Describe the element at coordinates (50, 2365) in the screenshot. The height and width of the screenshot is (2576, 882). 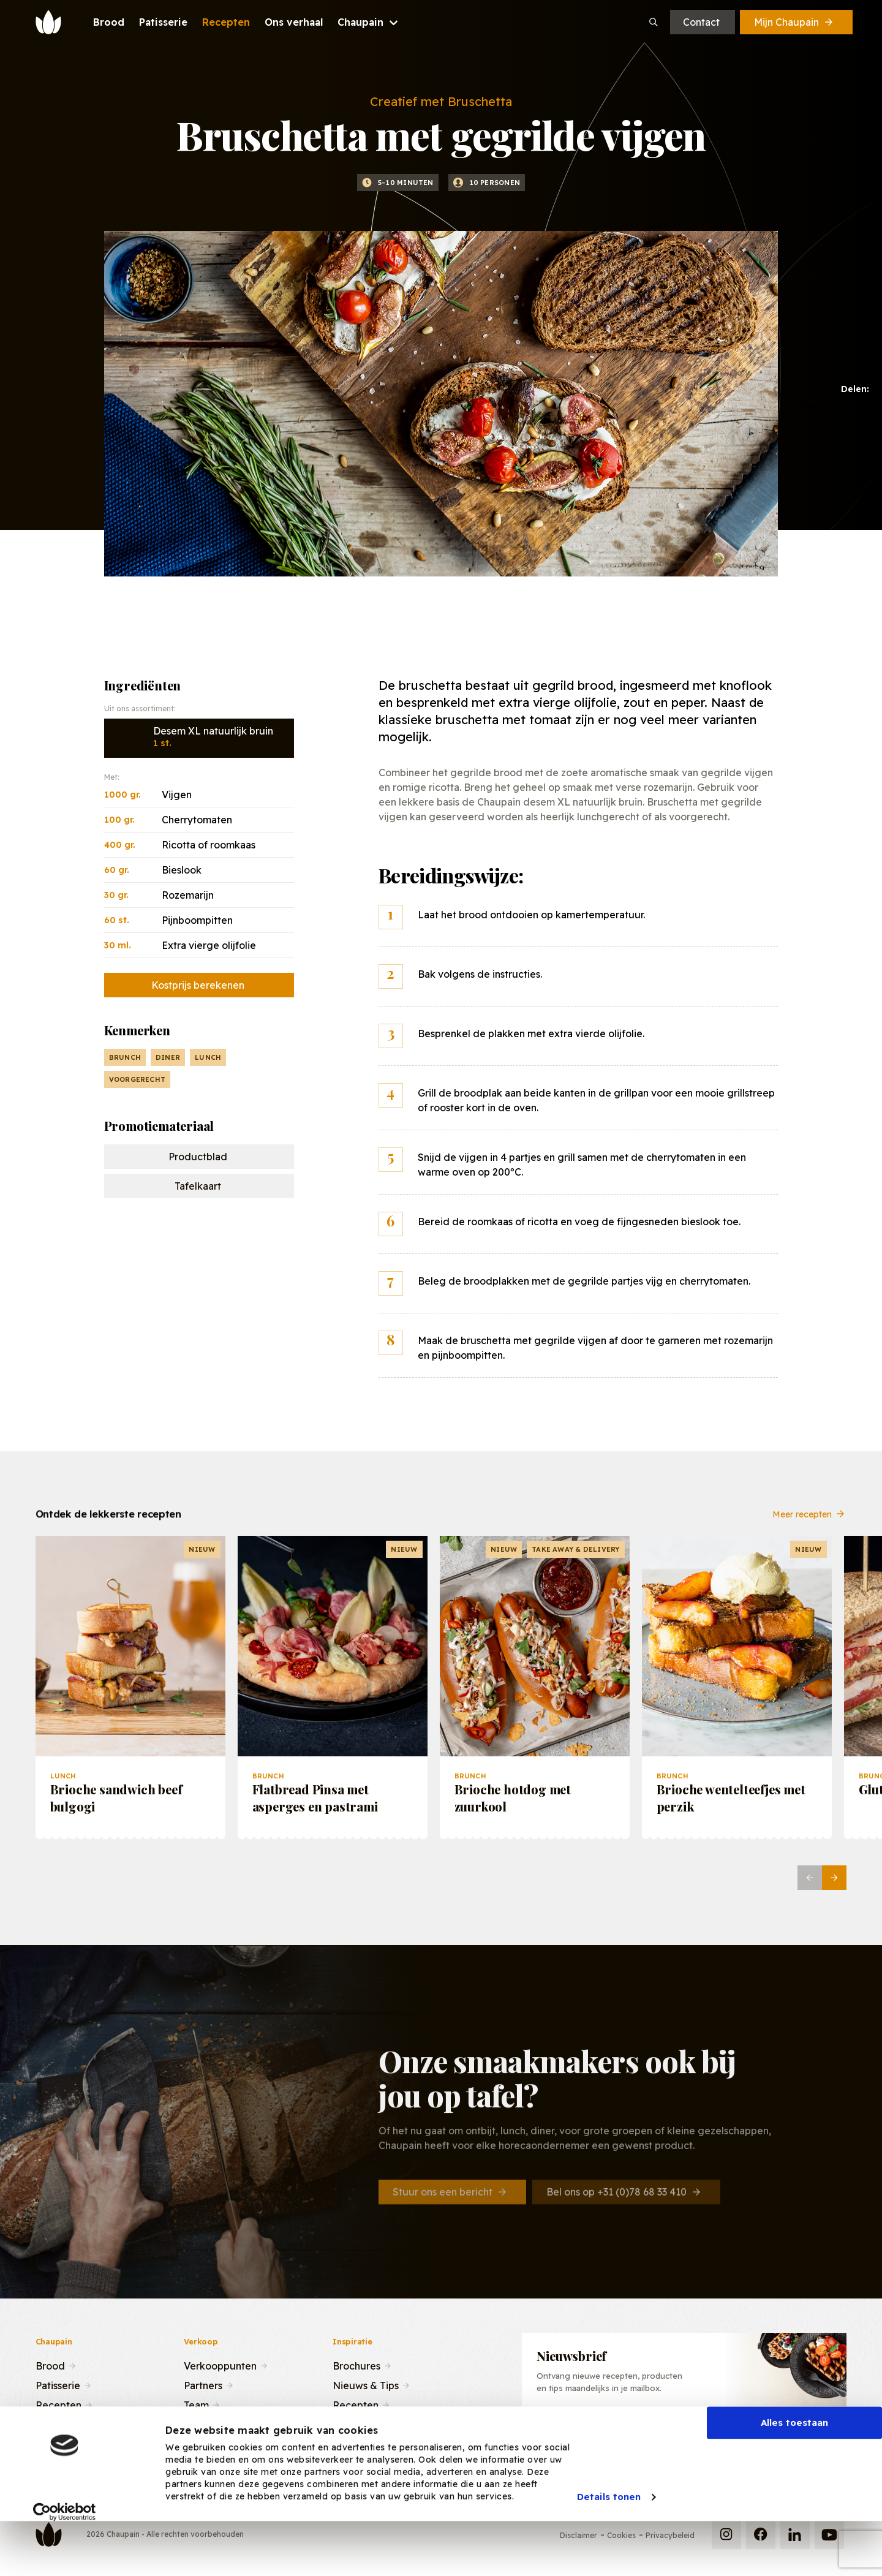
I see `Brood` at that location.